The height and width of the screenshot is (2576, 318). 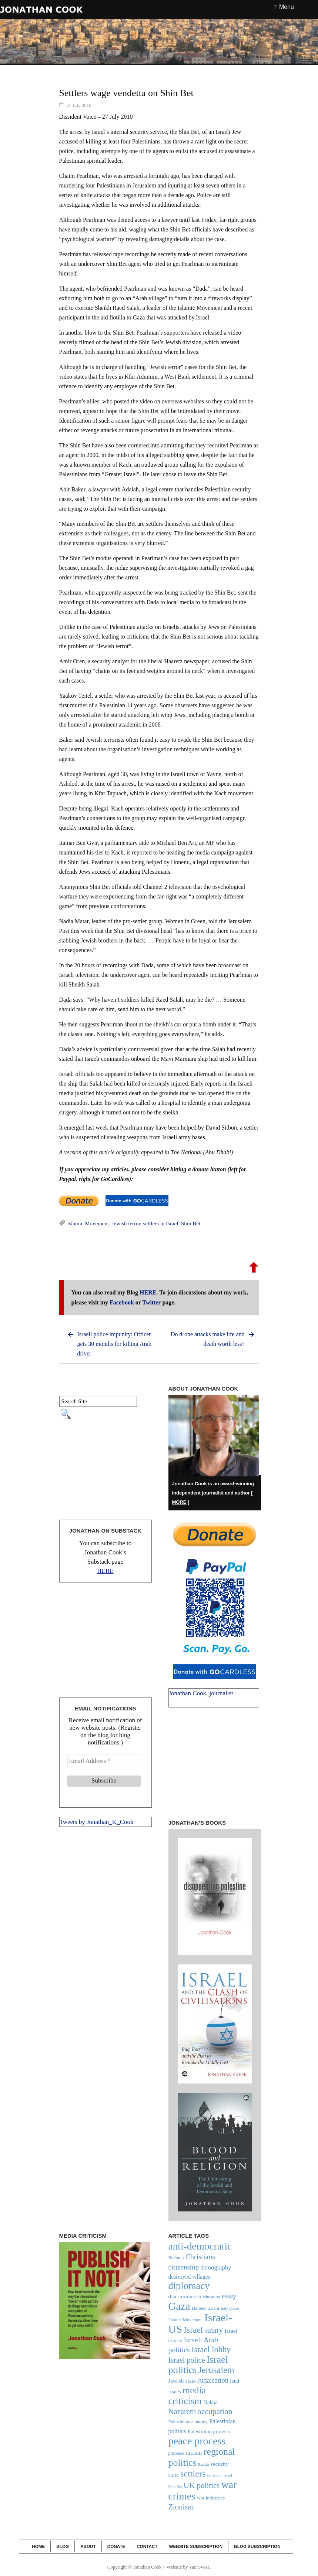 I want to click on prisoners [prisoners (19 items)], so click(x=176, y=2453).